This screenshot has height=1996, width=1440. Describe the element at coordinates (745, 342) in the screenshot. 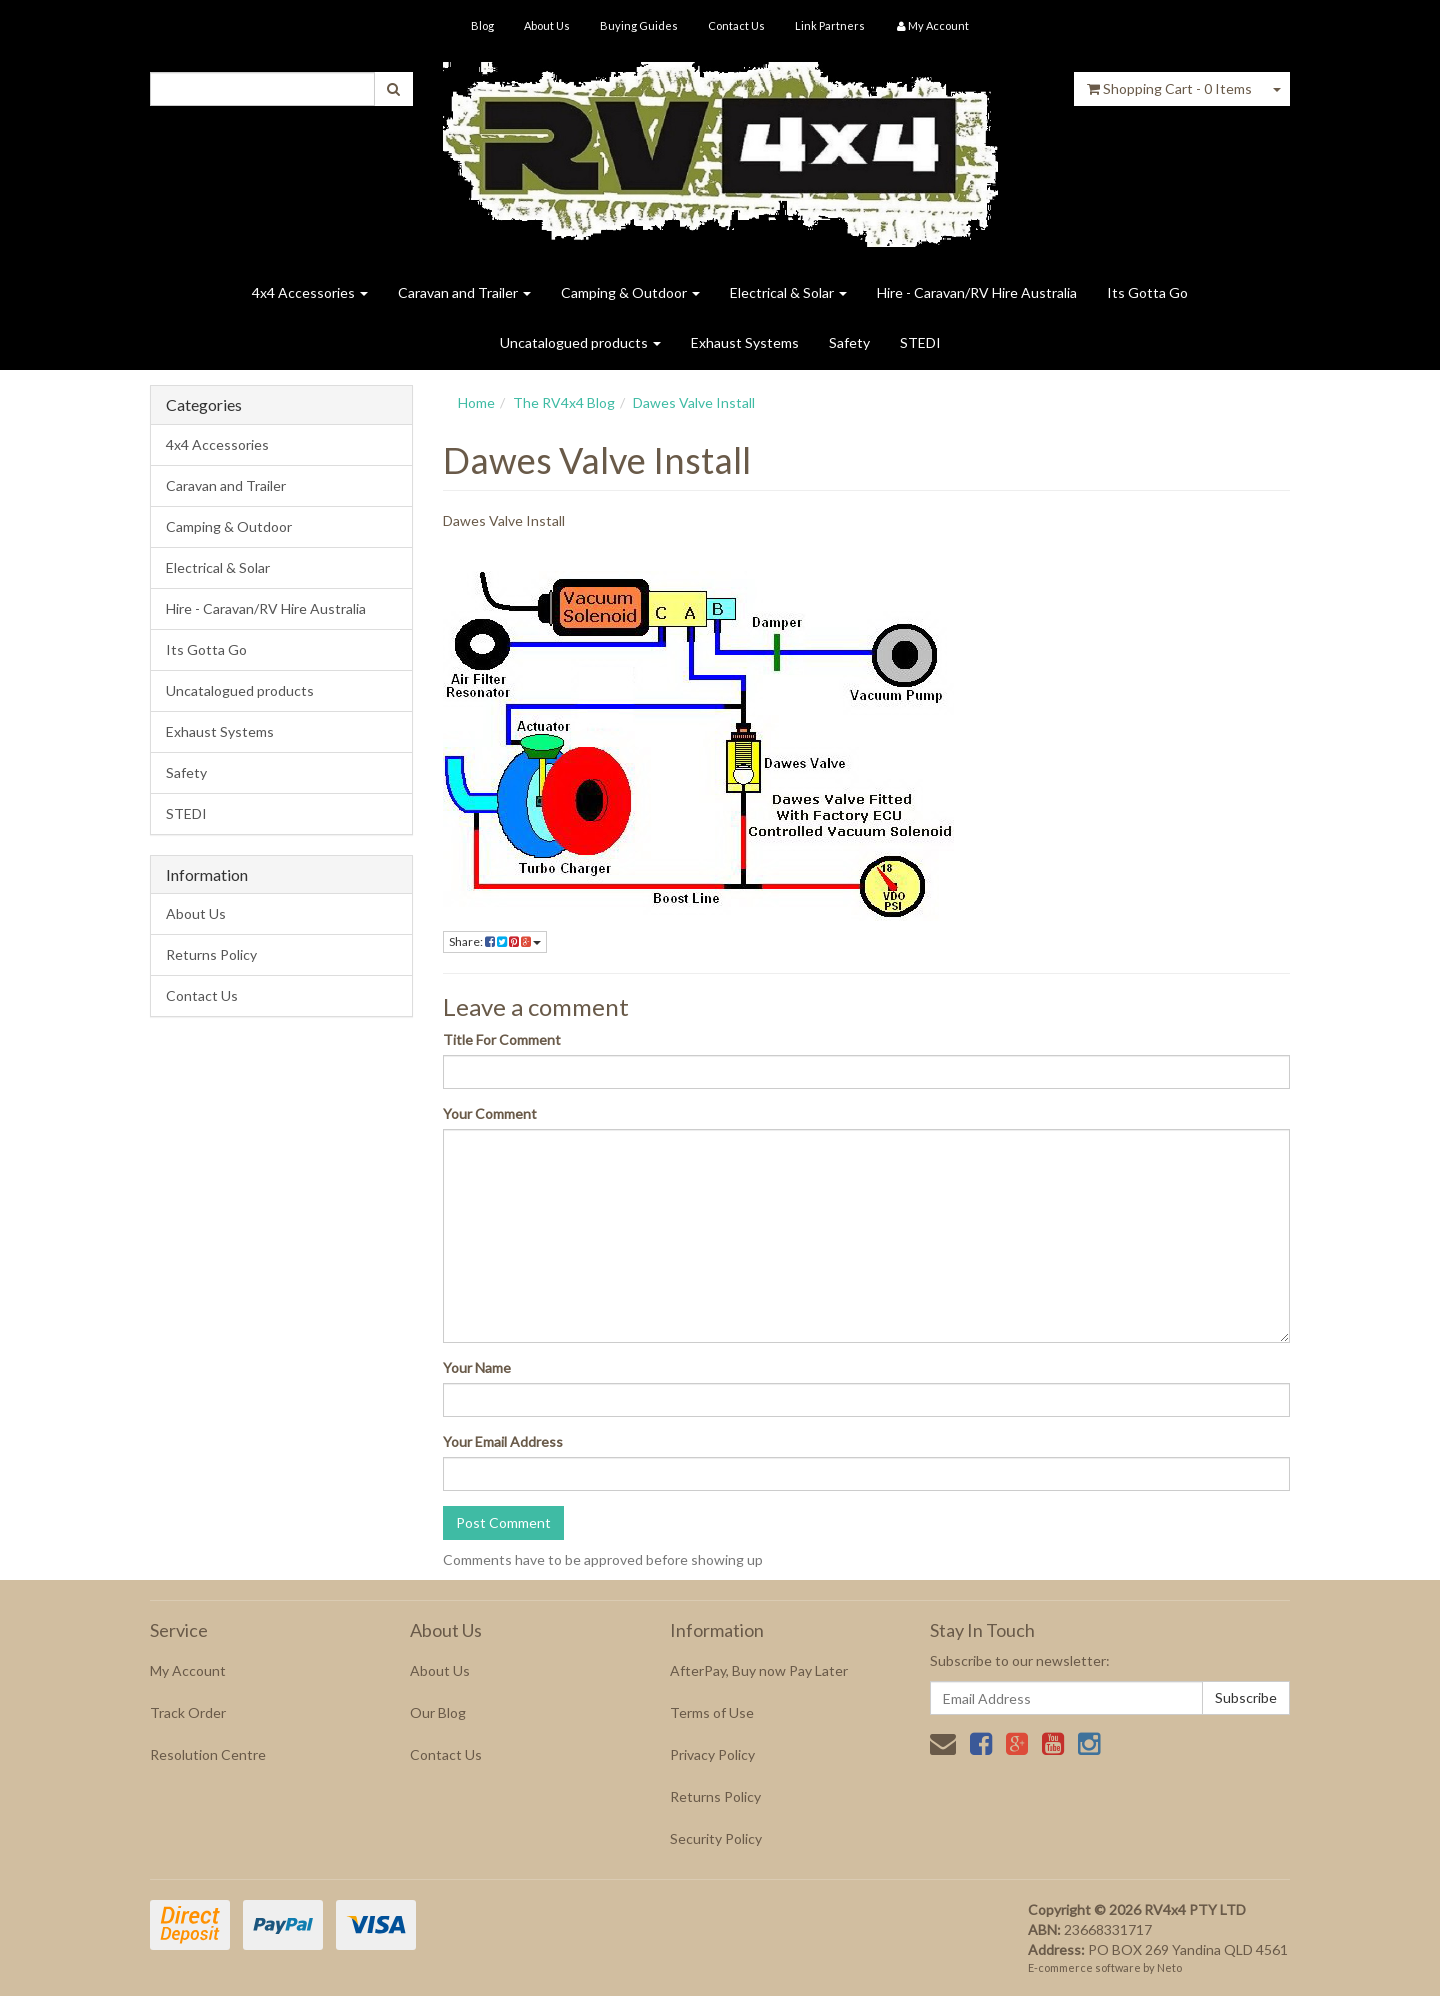

I see `Exhaust Systems` at that location.